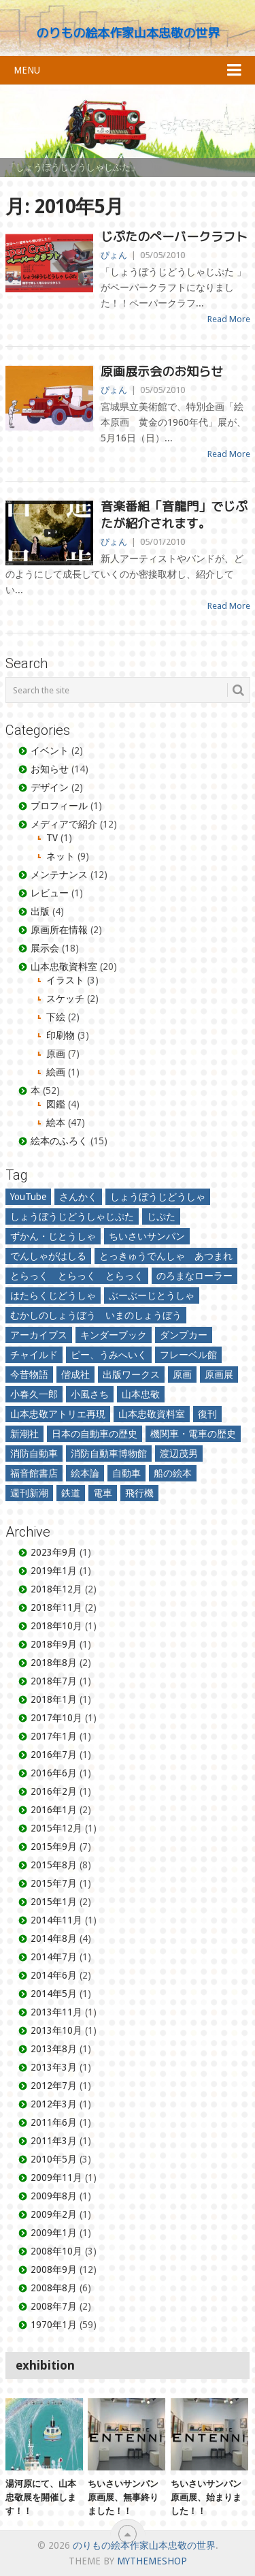 The height and width of the screenshot is (2576, 255). What do you see at coordinates (54, 1901) in the screenshot?
I see `2015年1月` at bounding box center [54, 1901].